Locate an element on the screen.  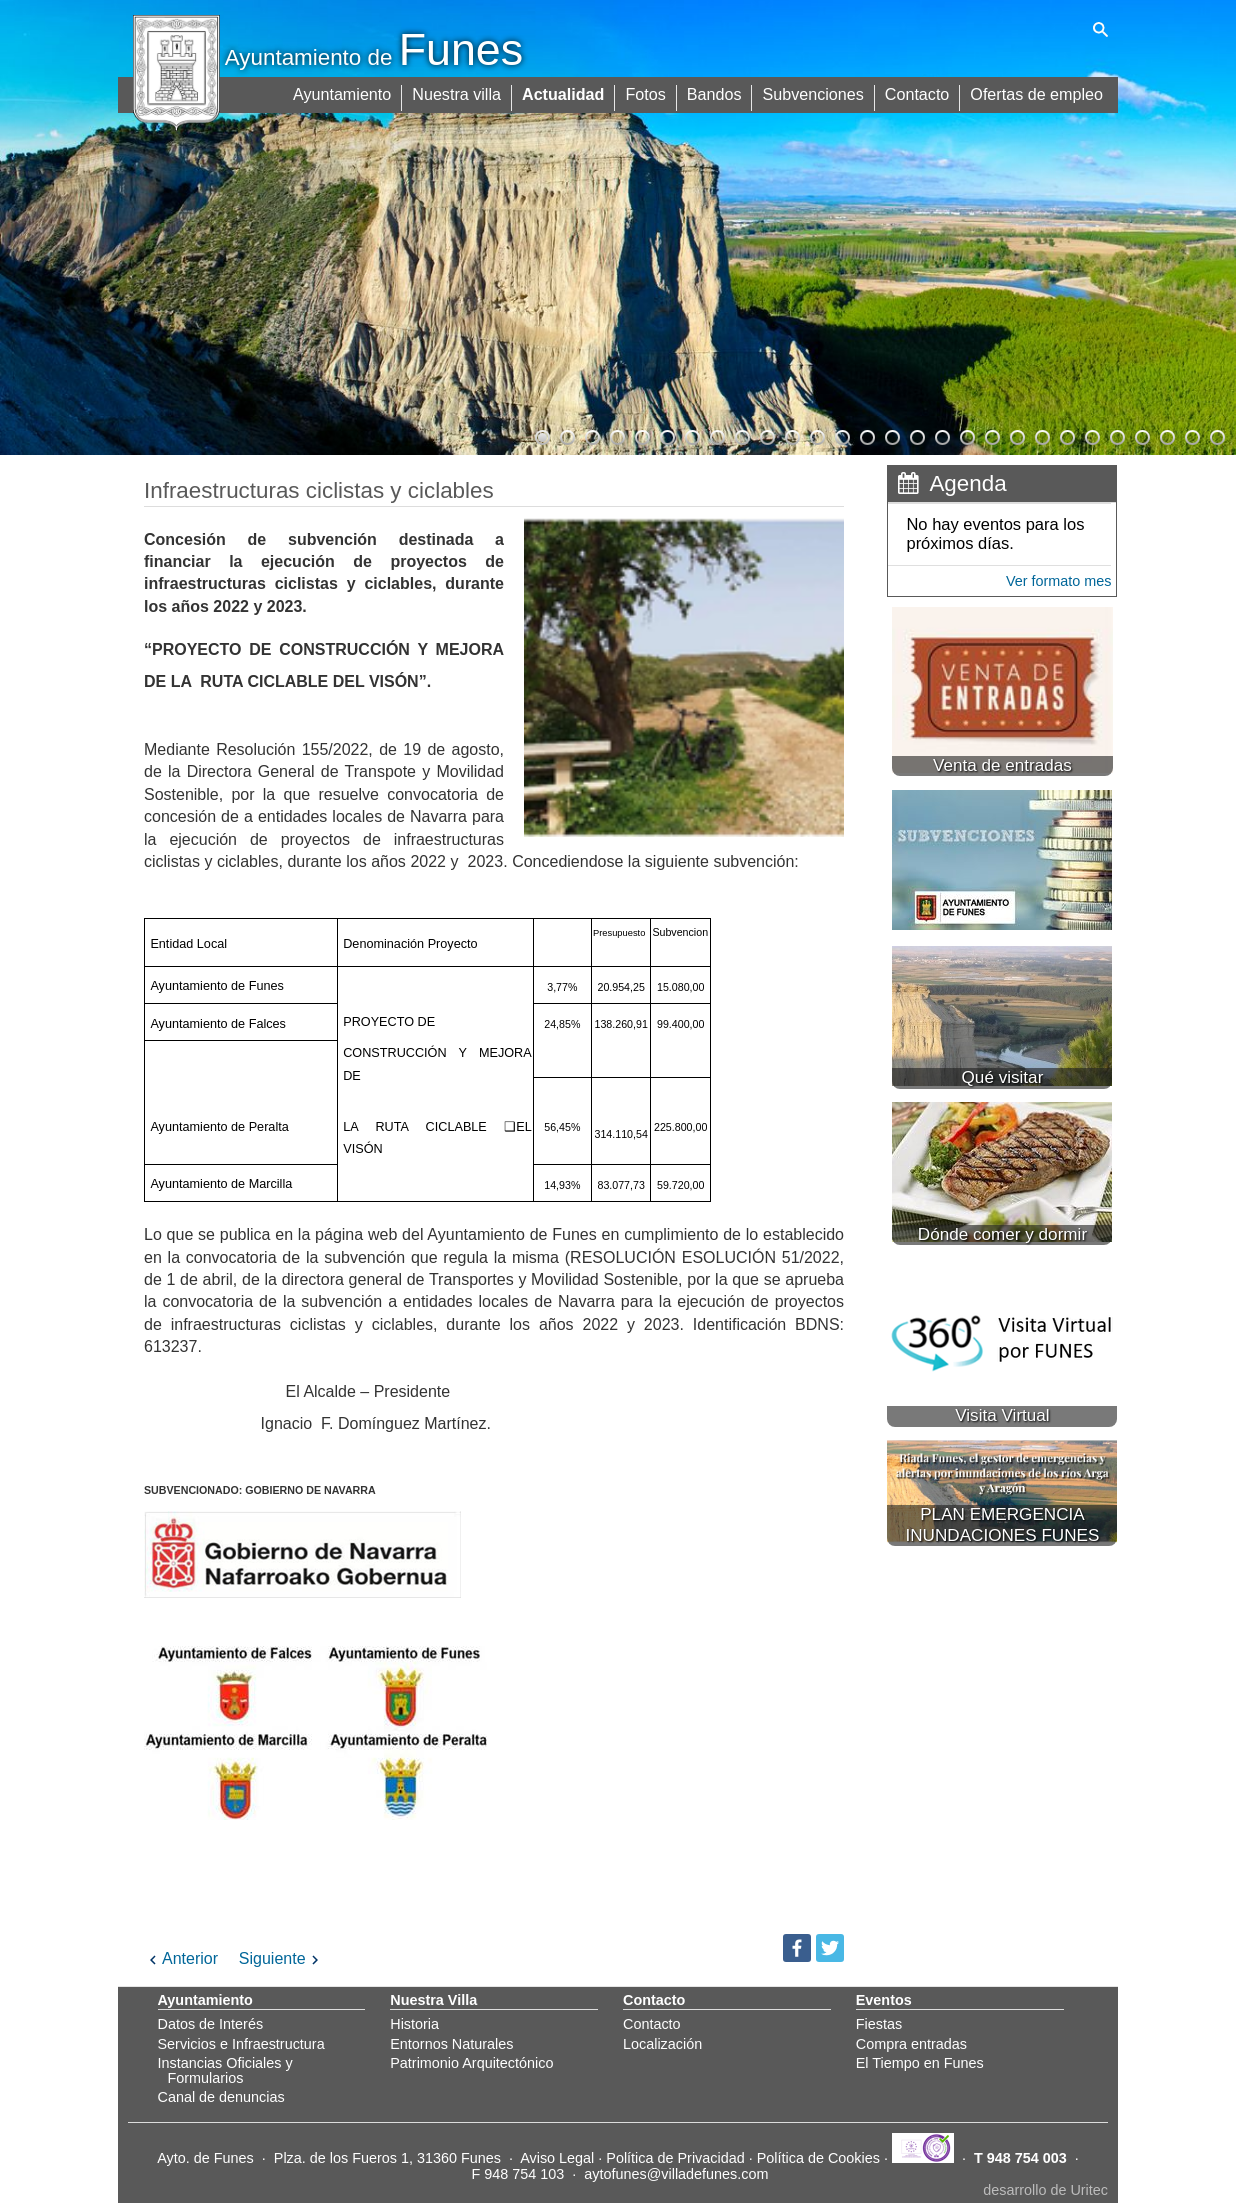
Servicios e Infraestructura is located at coordinates (241, 2044).